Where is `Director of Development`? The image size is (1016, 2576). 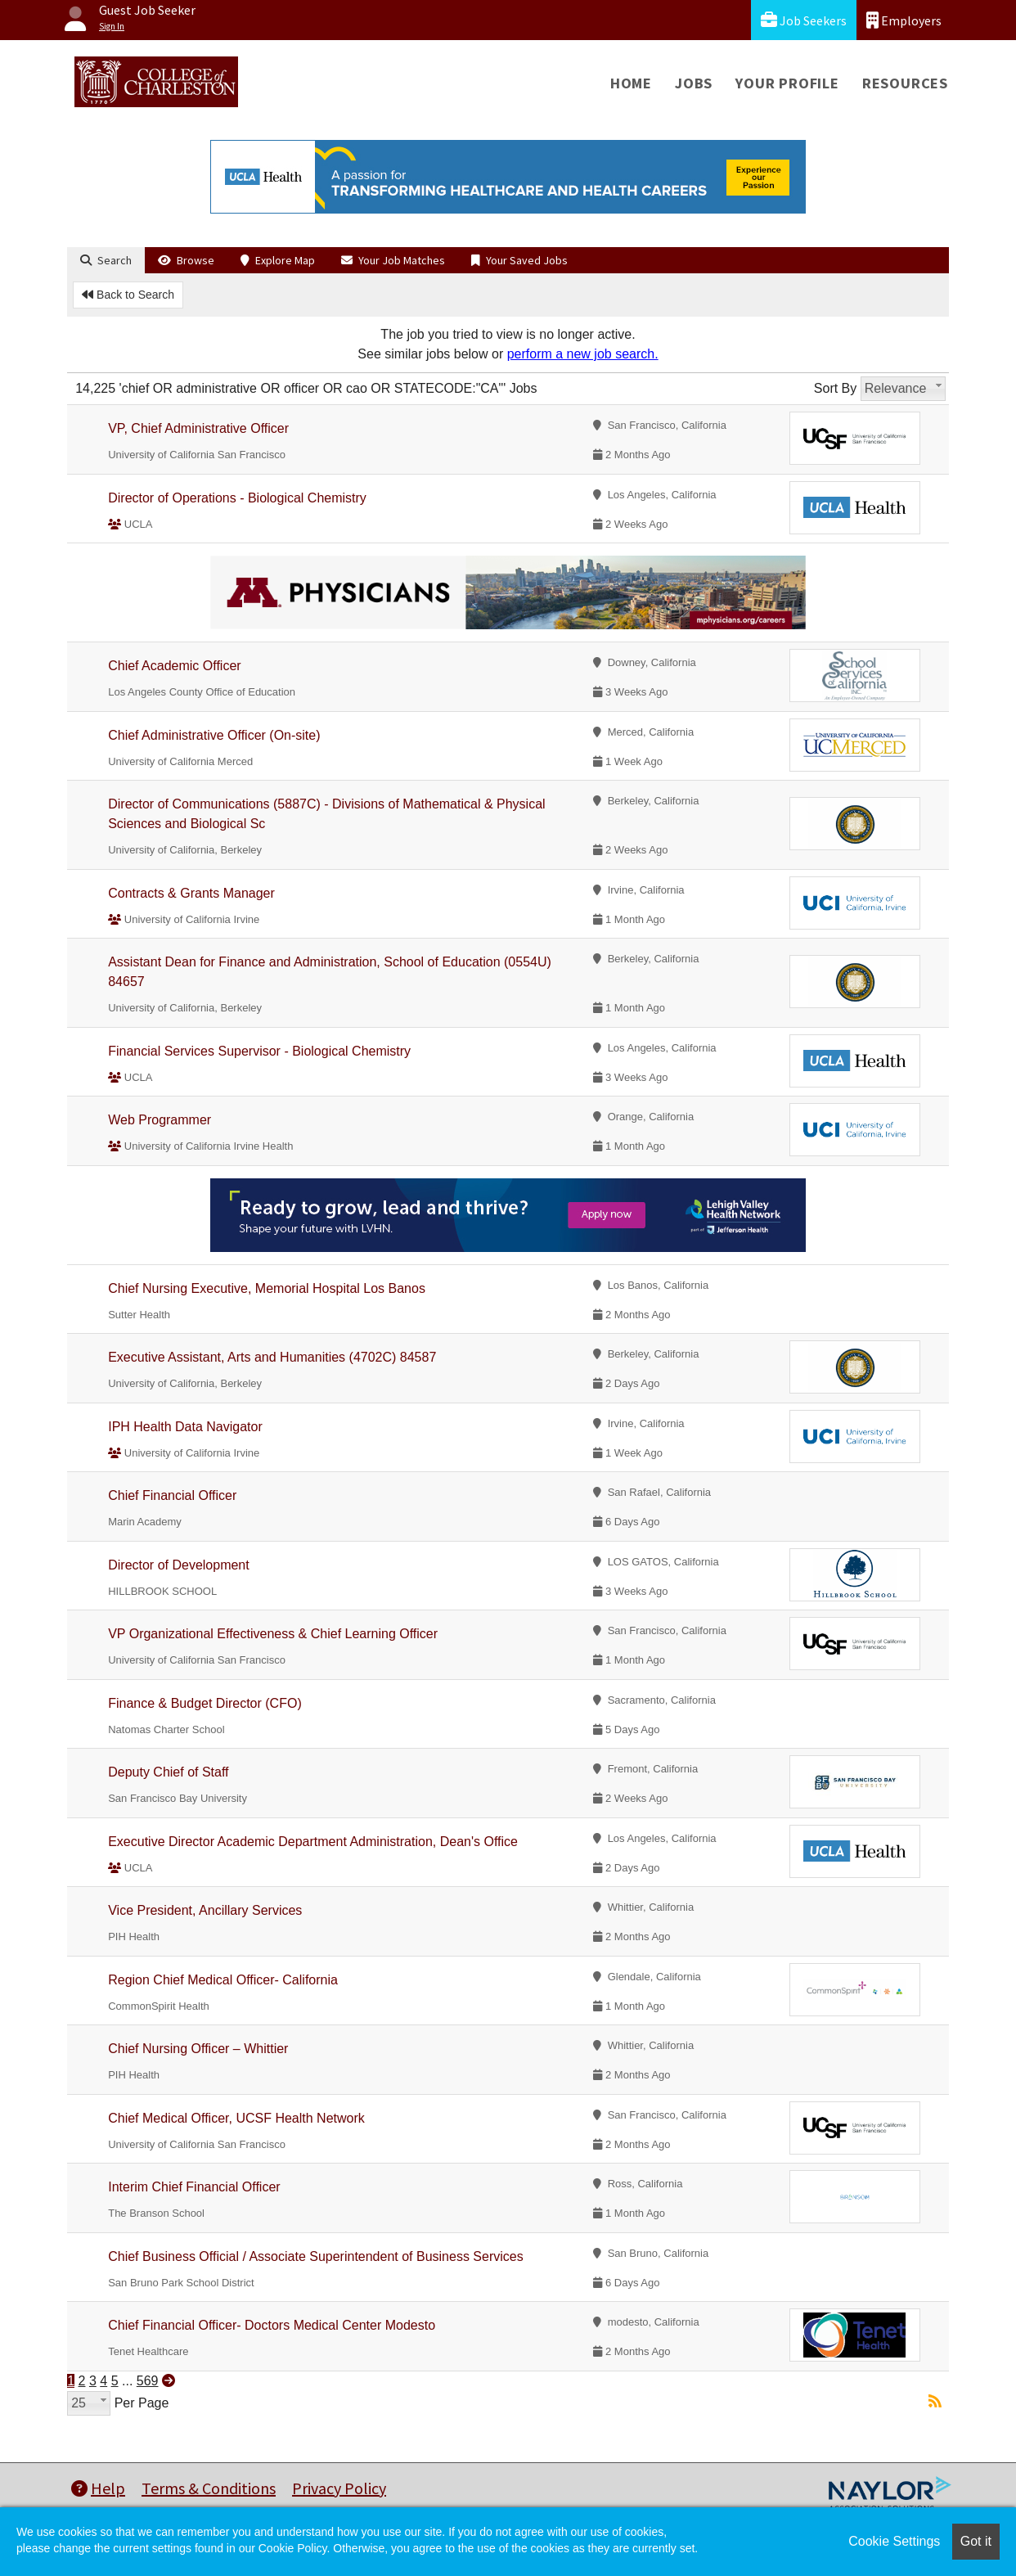
Director of Development is located at coordinates (179, 1565).